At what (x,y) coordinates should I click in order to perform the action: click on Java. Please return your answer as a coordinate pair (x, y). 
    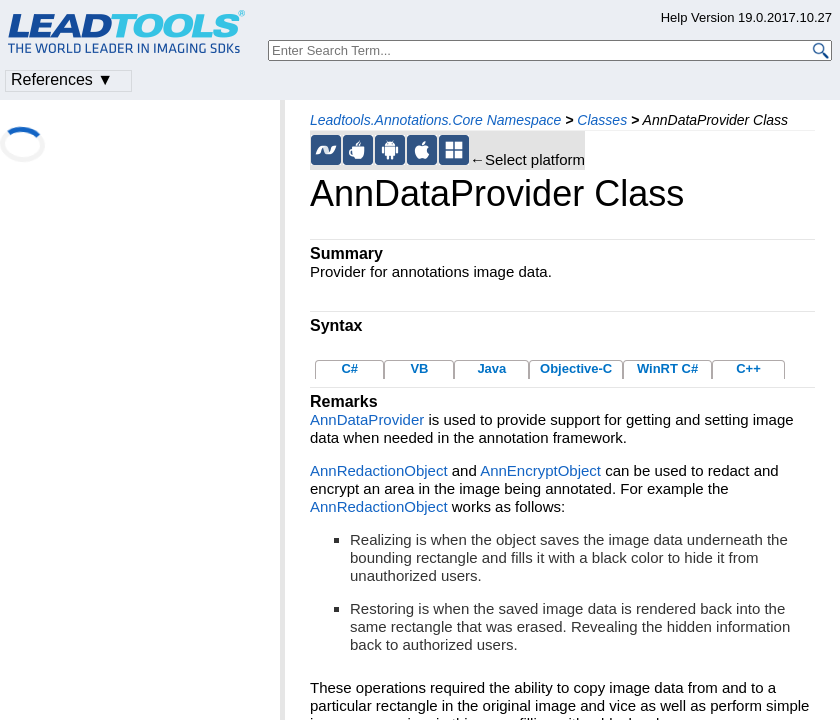
    Looking at the image, I should click on (491, 368).